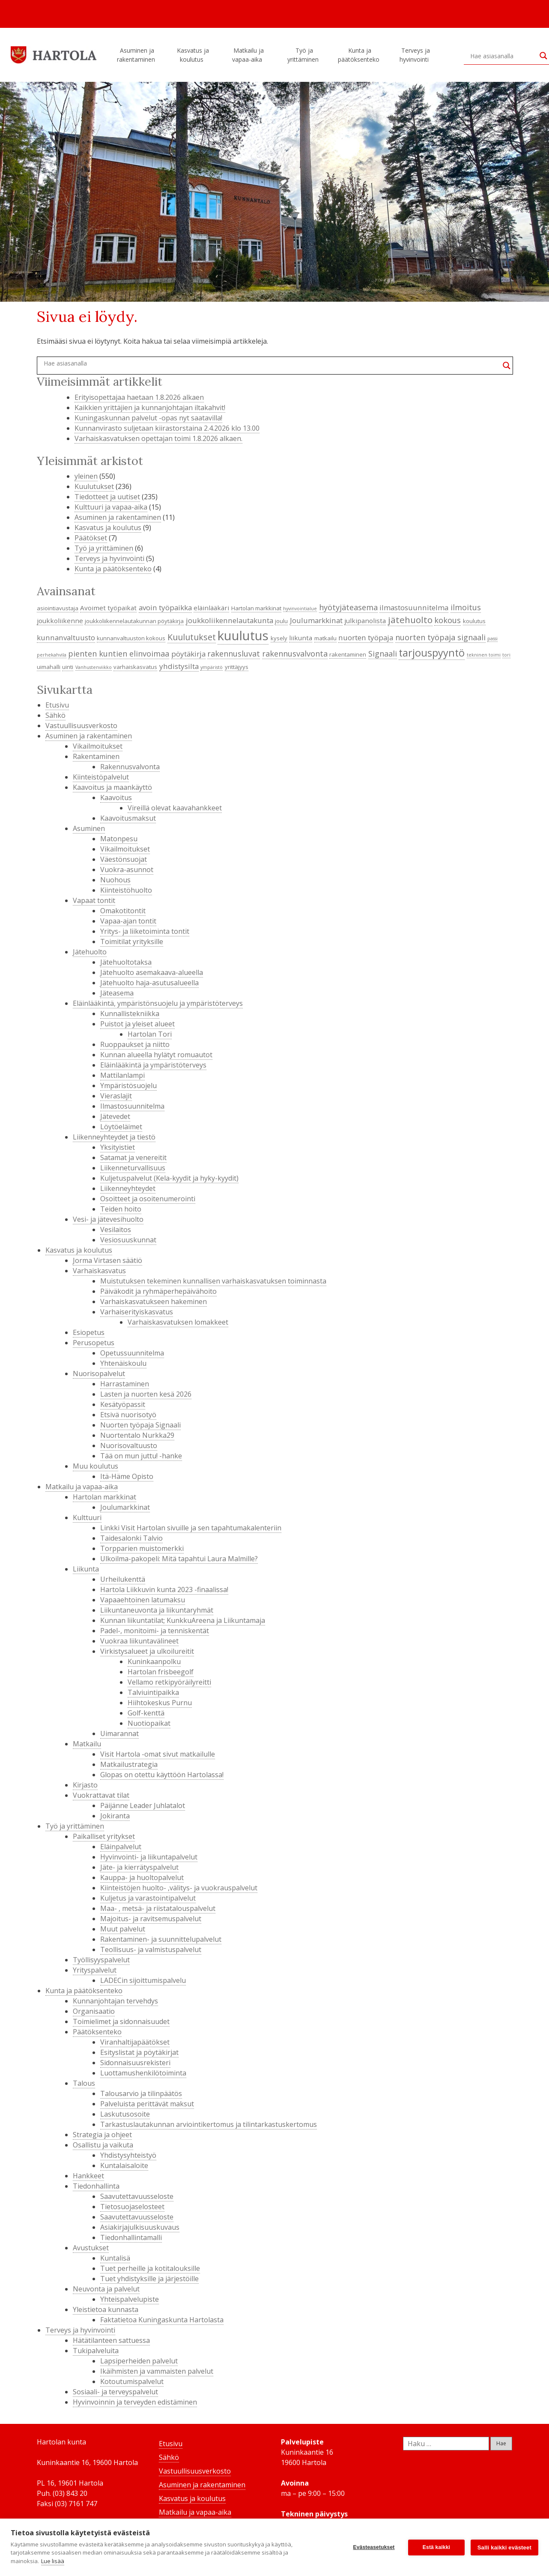 The image size is (549, 2576). I want to click on Jäteasema, so click(117, 993).